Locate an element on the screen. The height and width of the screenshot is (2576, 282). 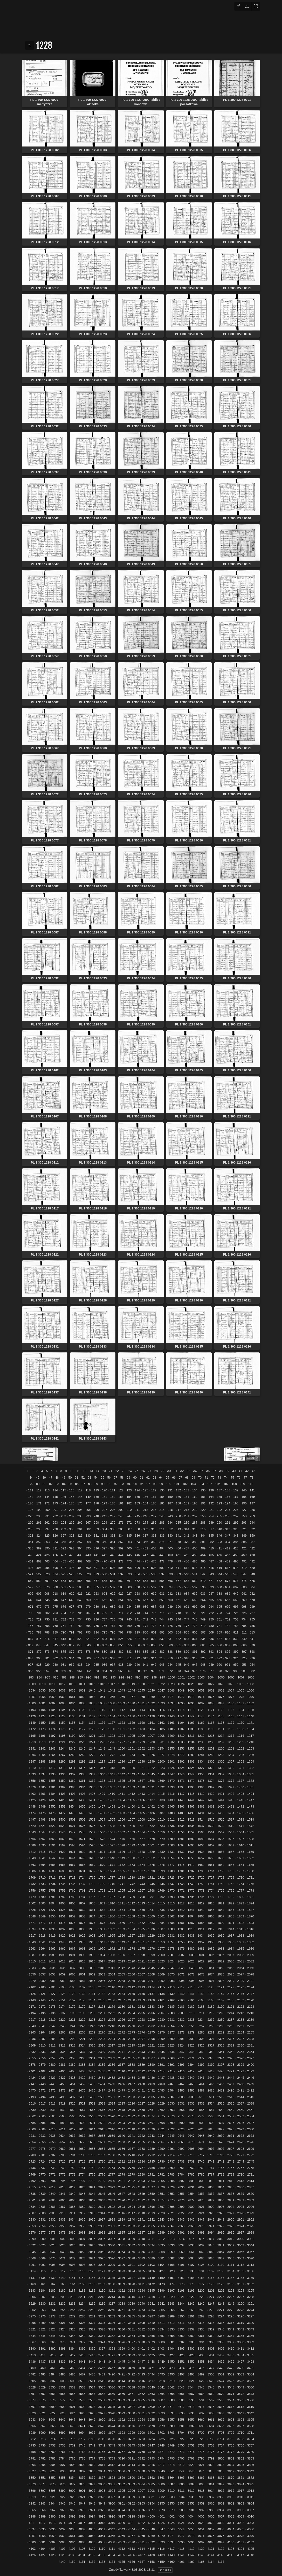
2169 is located at coordinates (240, 2000).